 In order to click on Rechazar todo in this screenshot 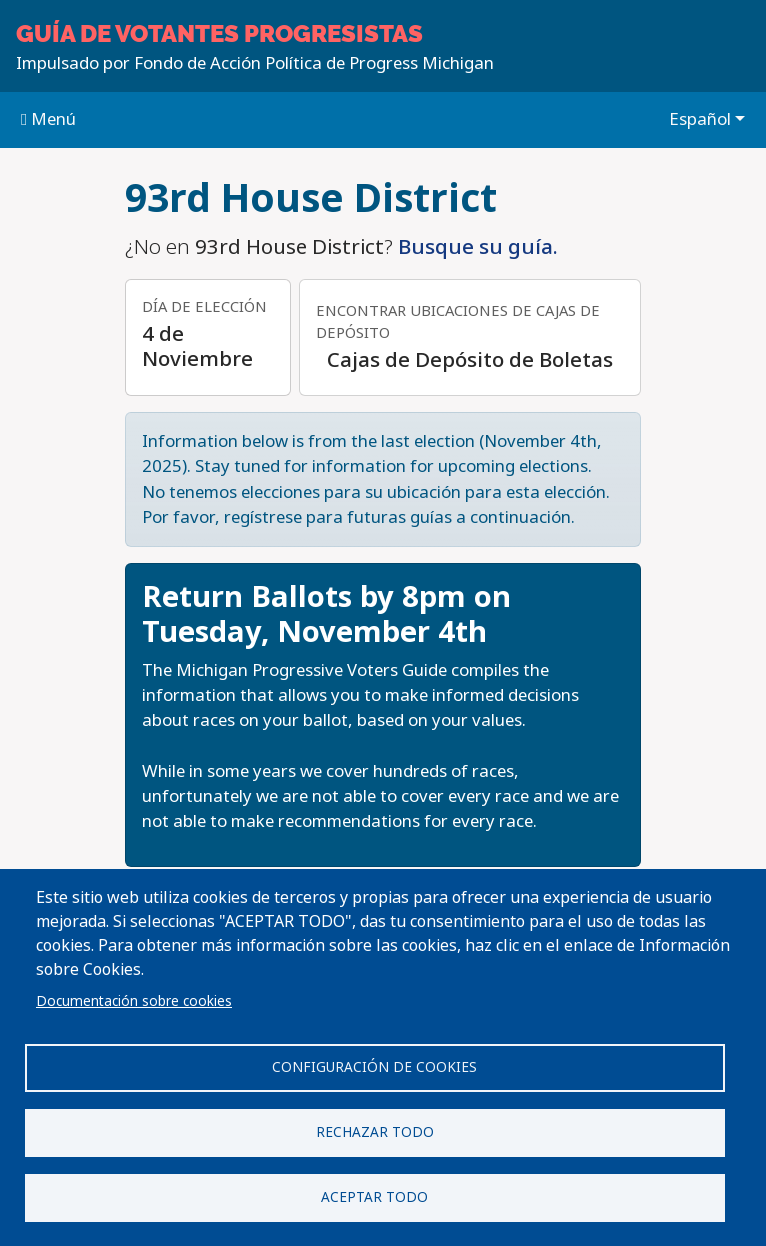, I will do `click(375, 1132)`.